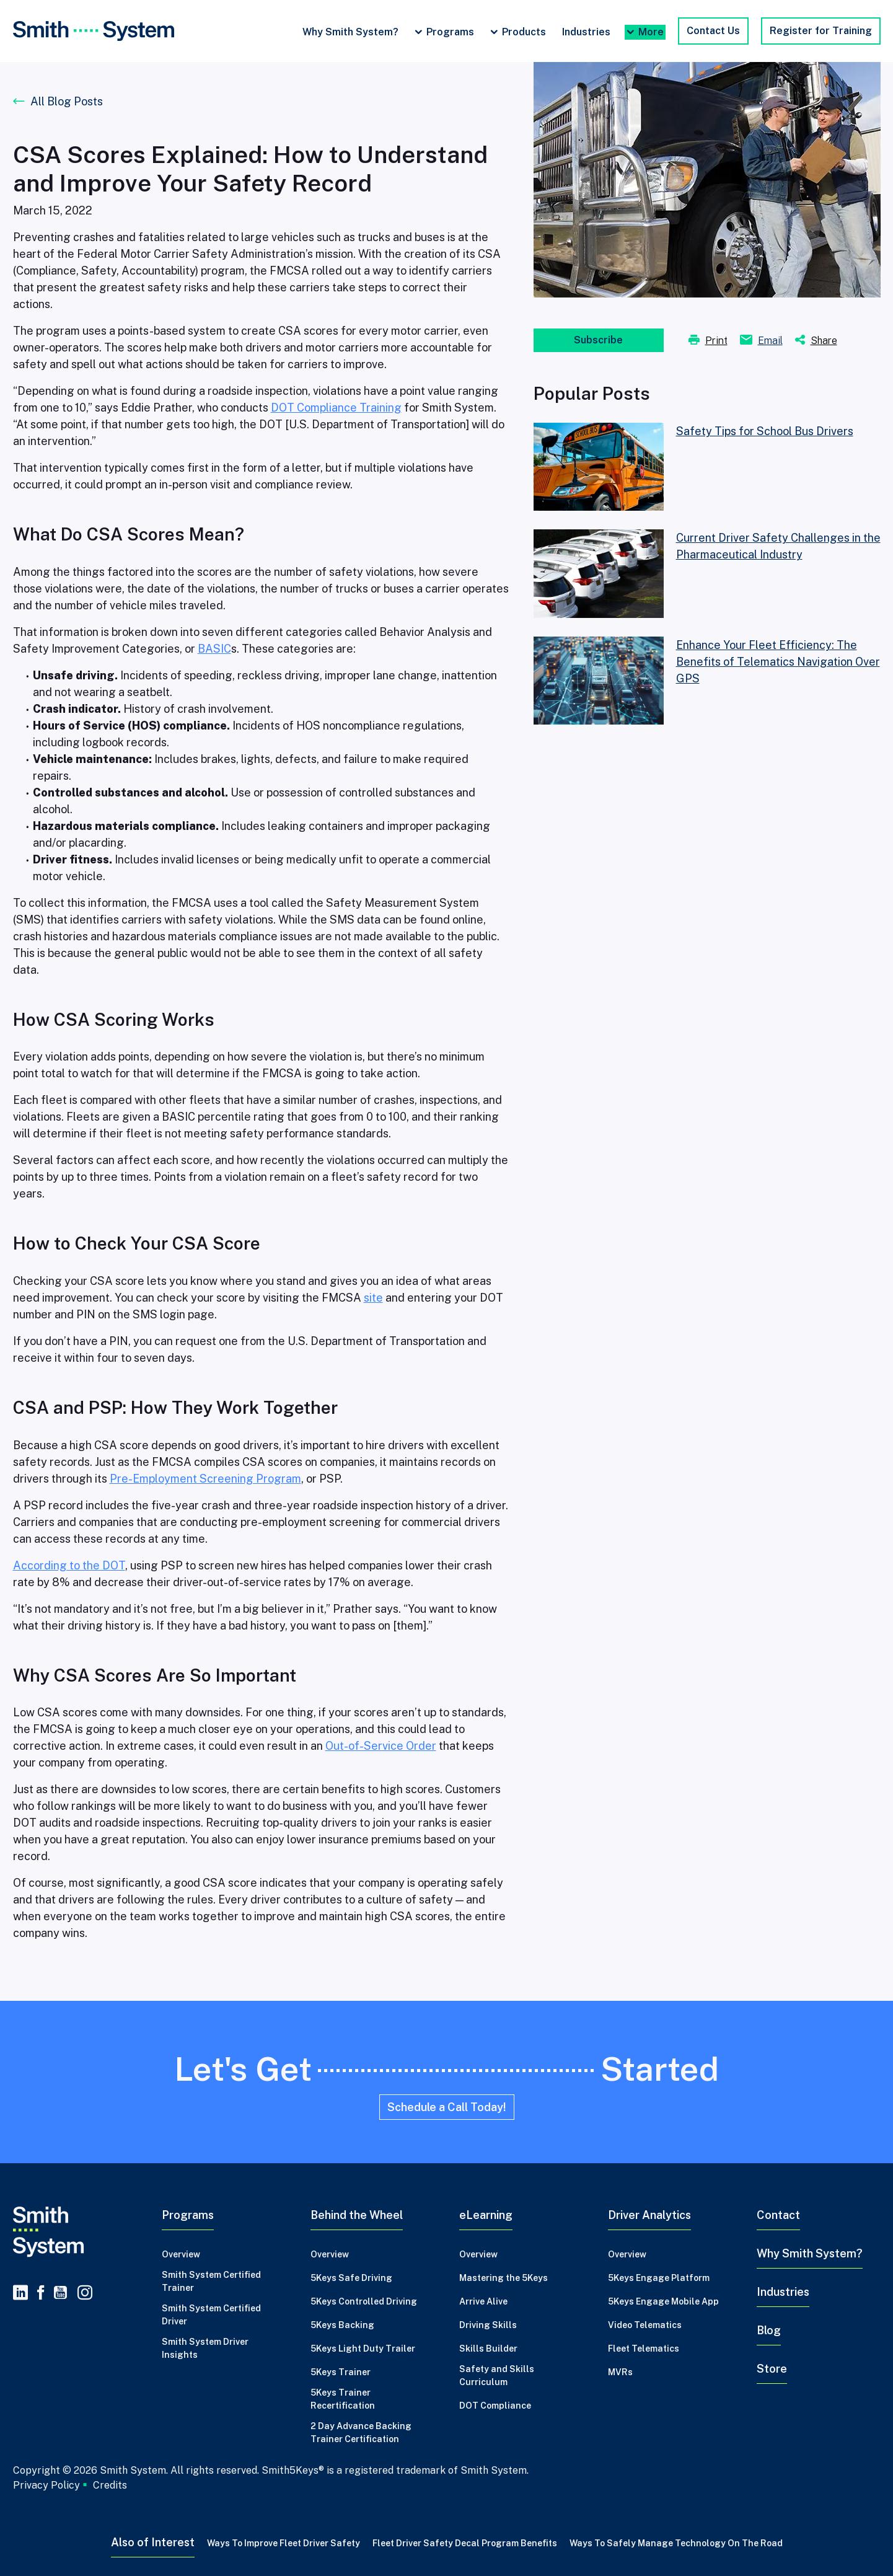 This screenshot has height=2576, width=893. What do you see at coordinates (205, 1478) in the screenshot?
I see `Pre-Employment Screening Program` at bounding box center [205, 1478].